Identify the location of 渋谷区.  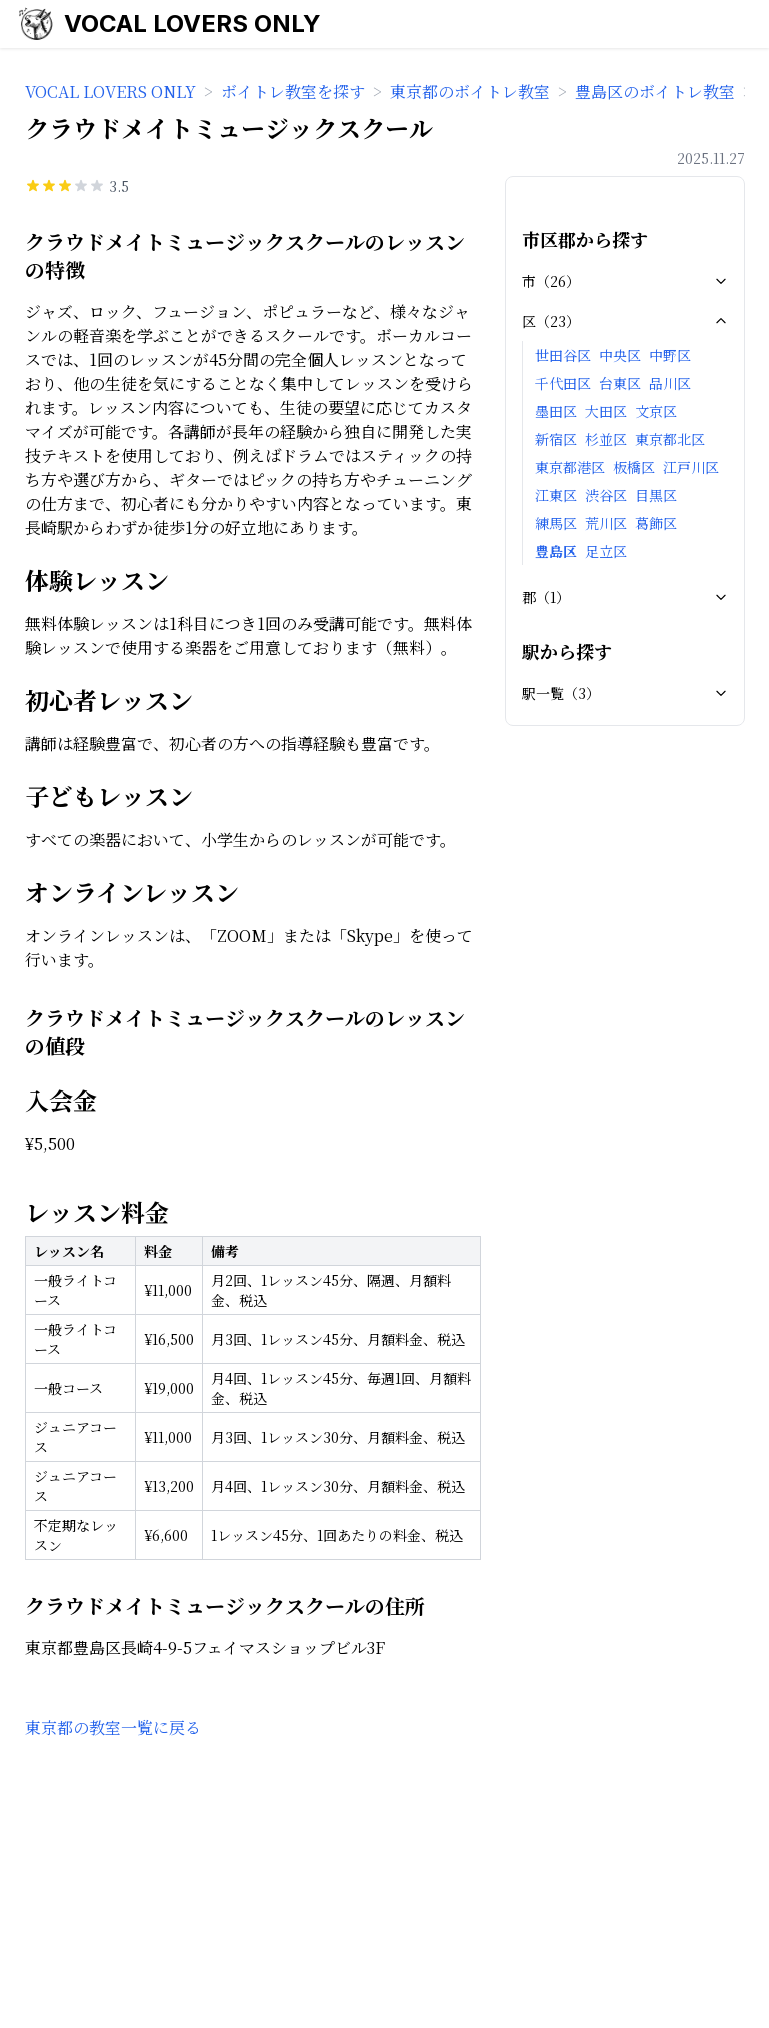
(606, 495).